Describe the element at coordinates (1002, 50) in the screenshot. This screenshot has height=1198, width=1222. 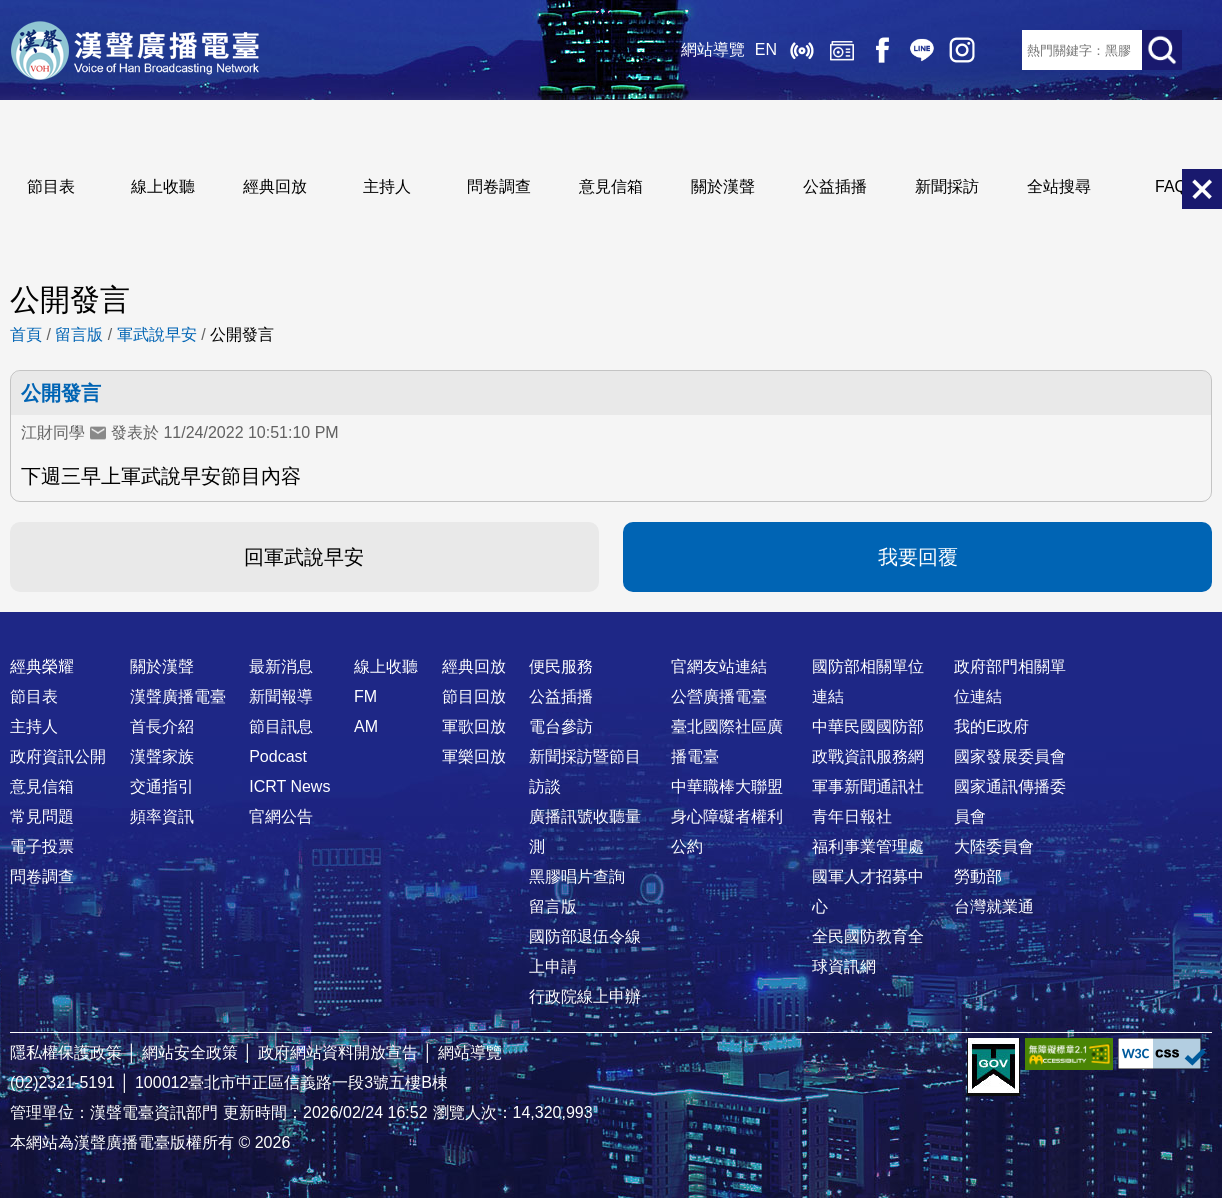
I see `RSS` at that location.